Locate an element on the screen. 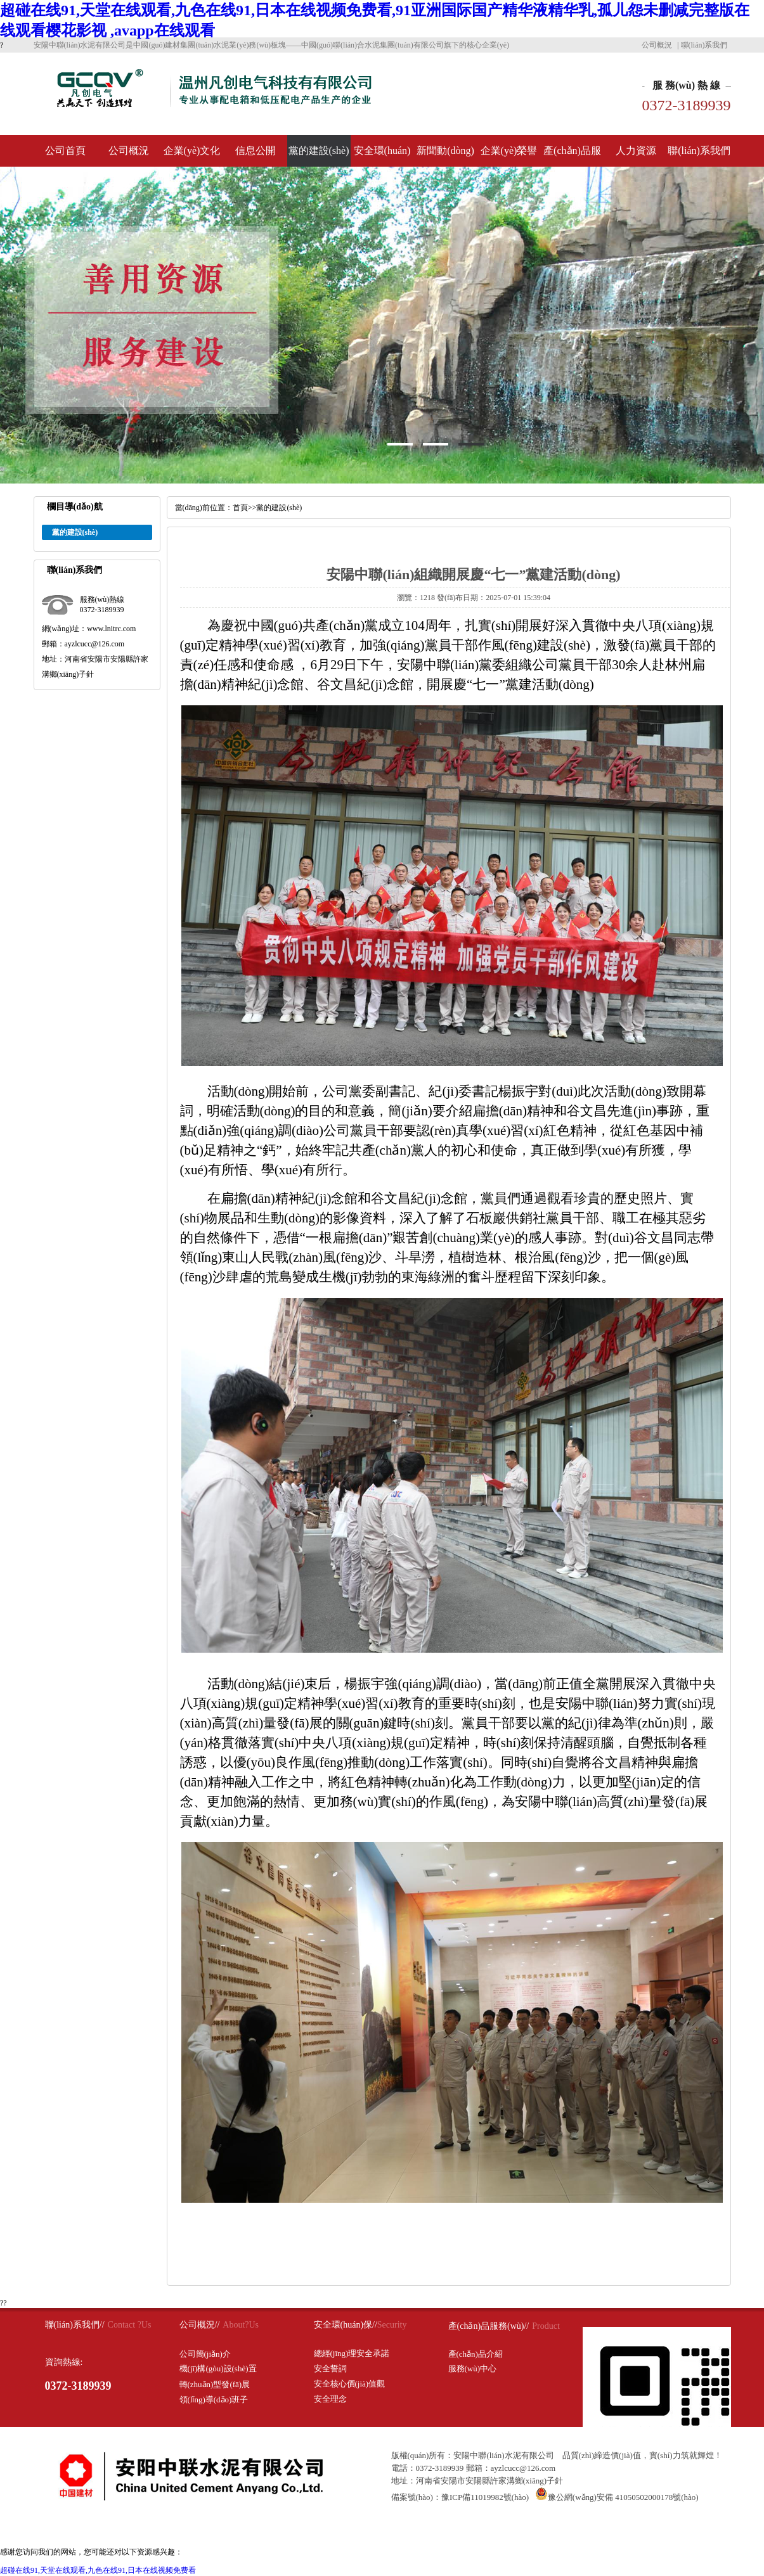  信息公開 is located at coordinates (255, 150).